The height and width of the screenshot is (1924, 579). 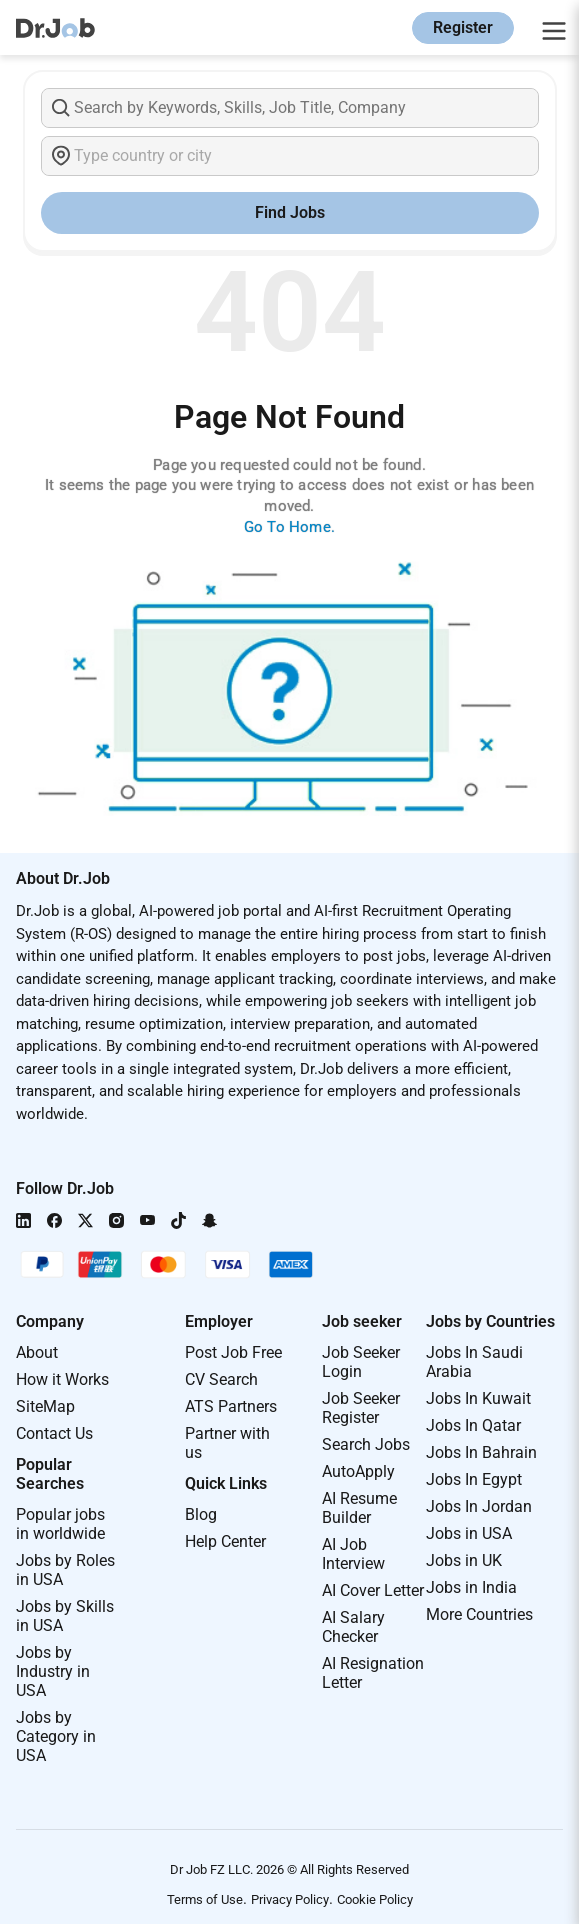 I want to click on Jobs in USA, so click(x=469, y=1533).